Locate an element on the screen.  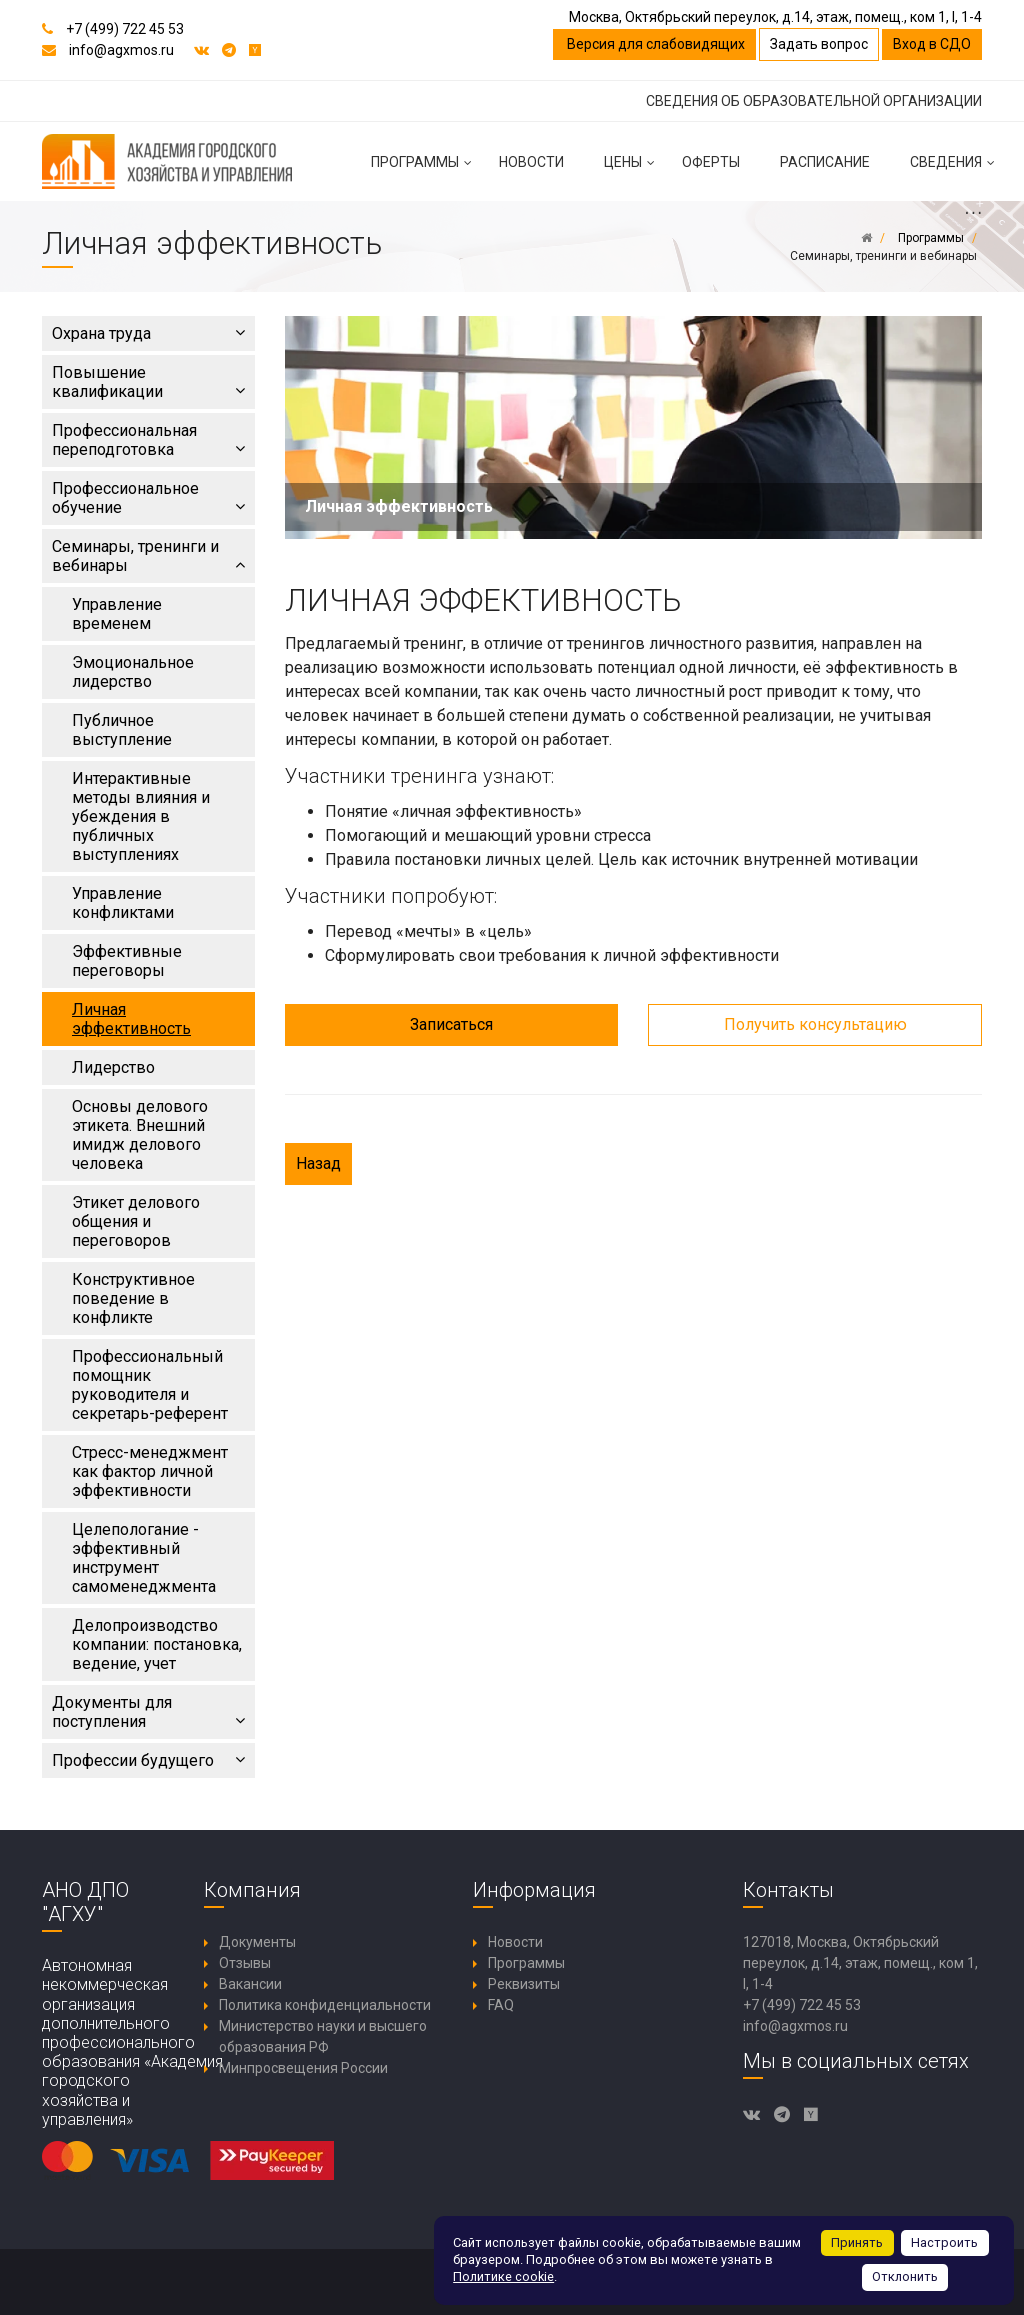
Отзывы is located at coordinates (245, 1963).